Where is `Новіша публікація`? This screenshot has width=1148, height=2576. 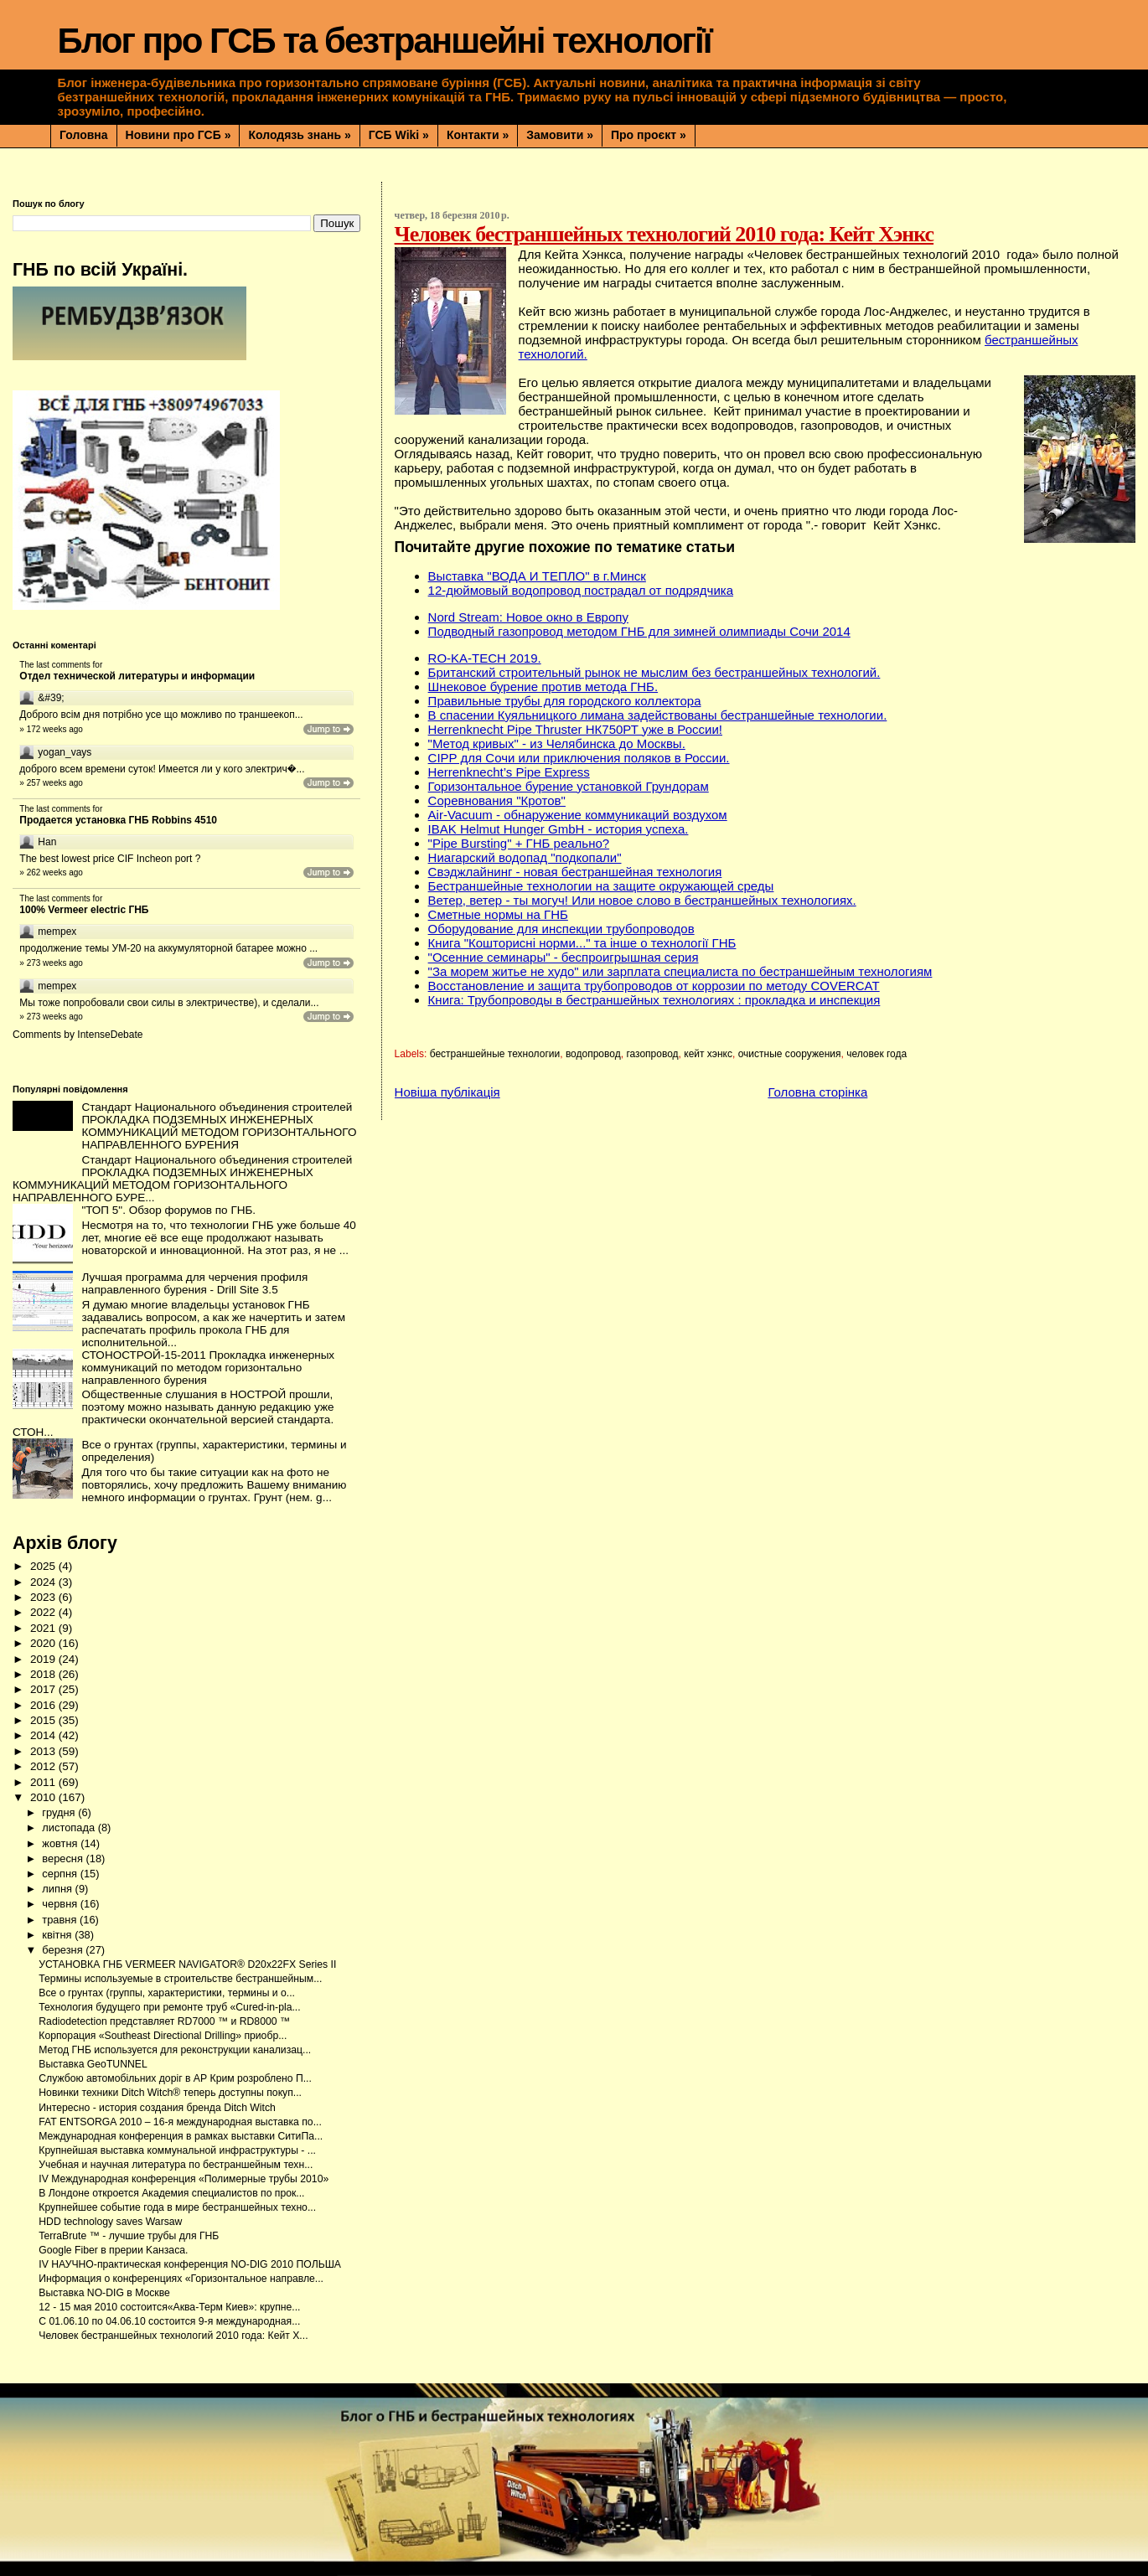
Новіша публікація is located at coordinates (447, 1092).